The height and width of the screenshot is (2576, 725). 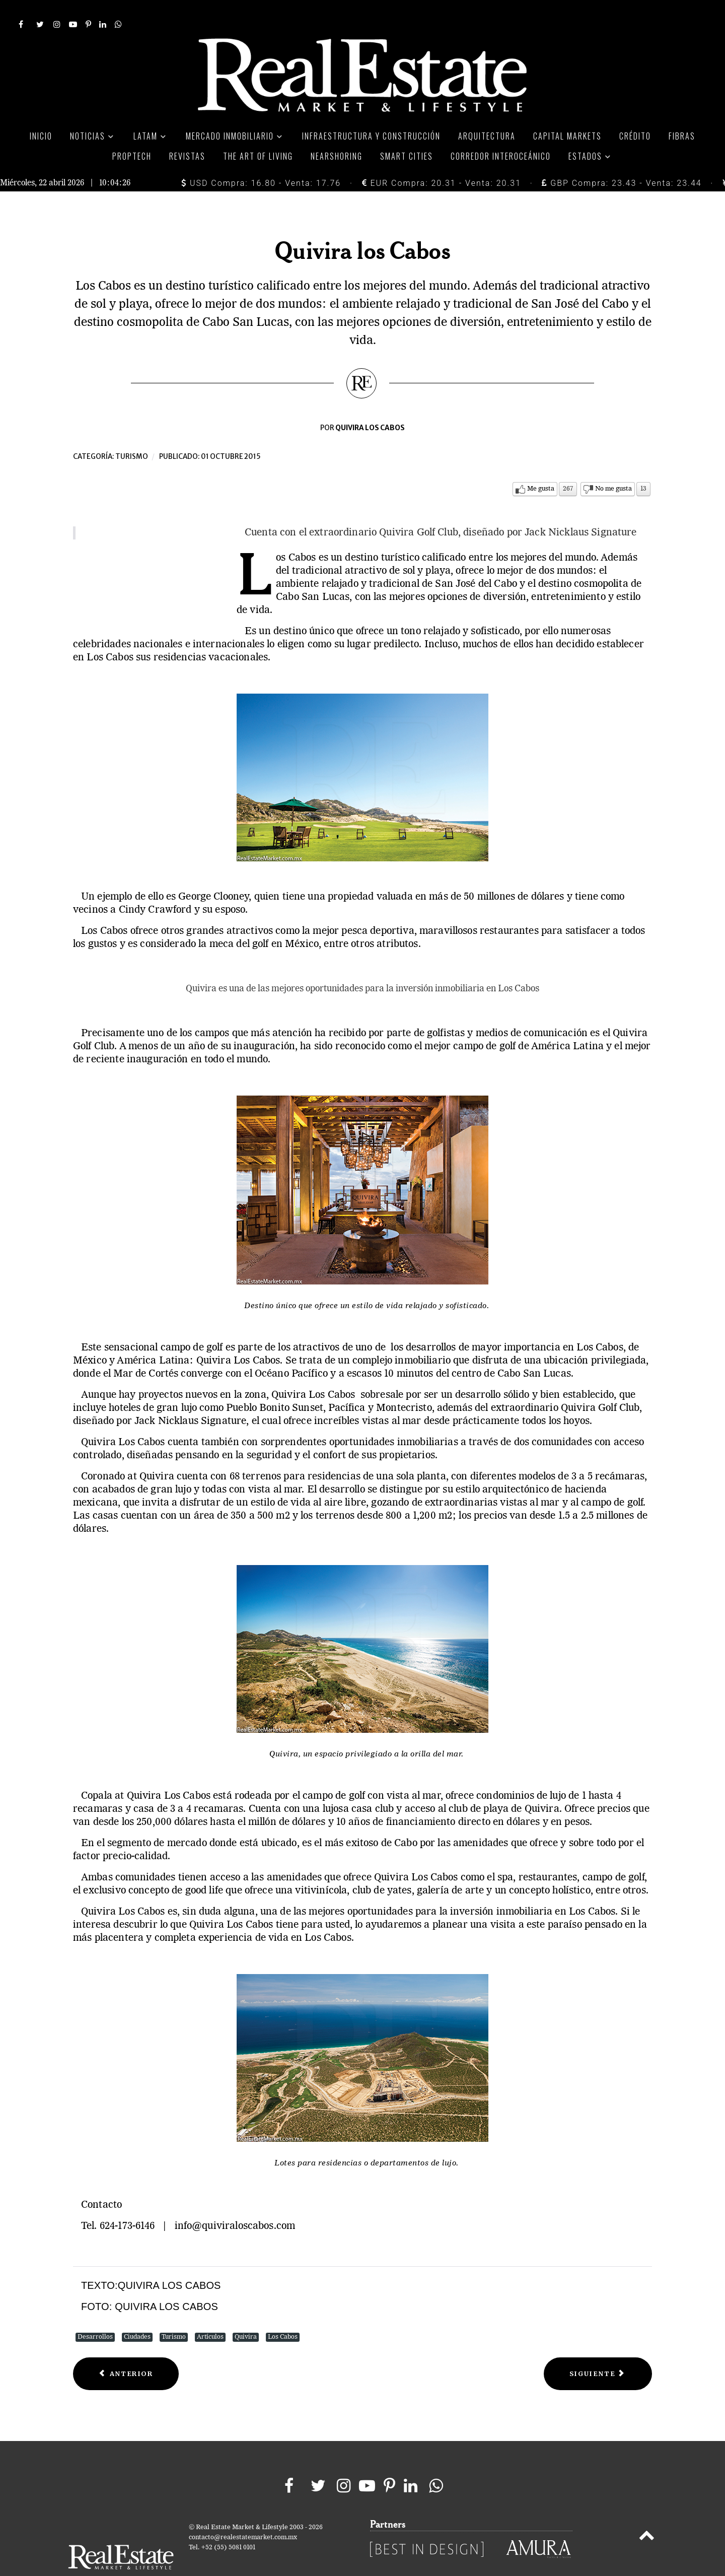 I want to click on Me gusta, so click(x=540, y=466).